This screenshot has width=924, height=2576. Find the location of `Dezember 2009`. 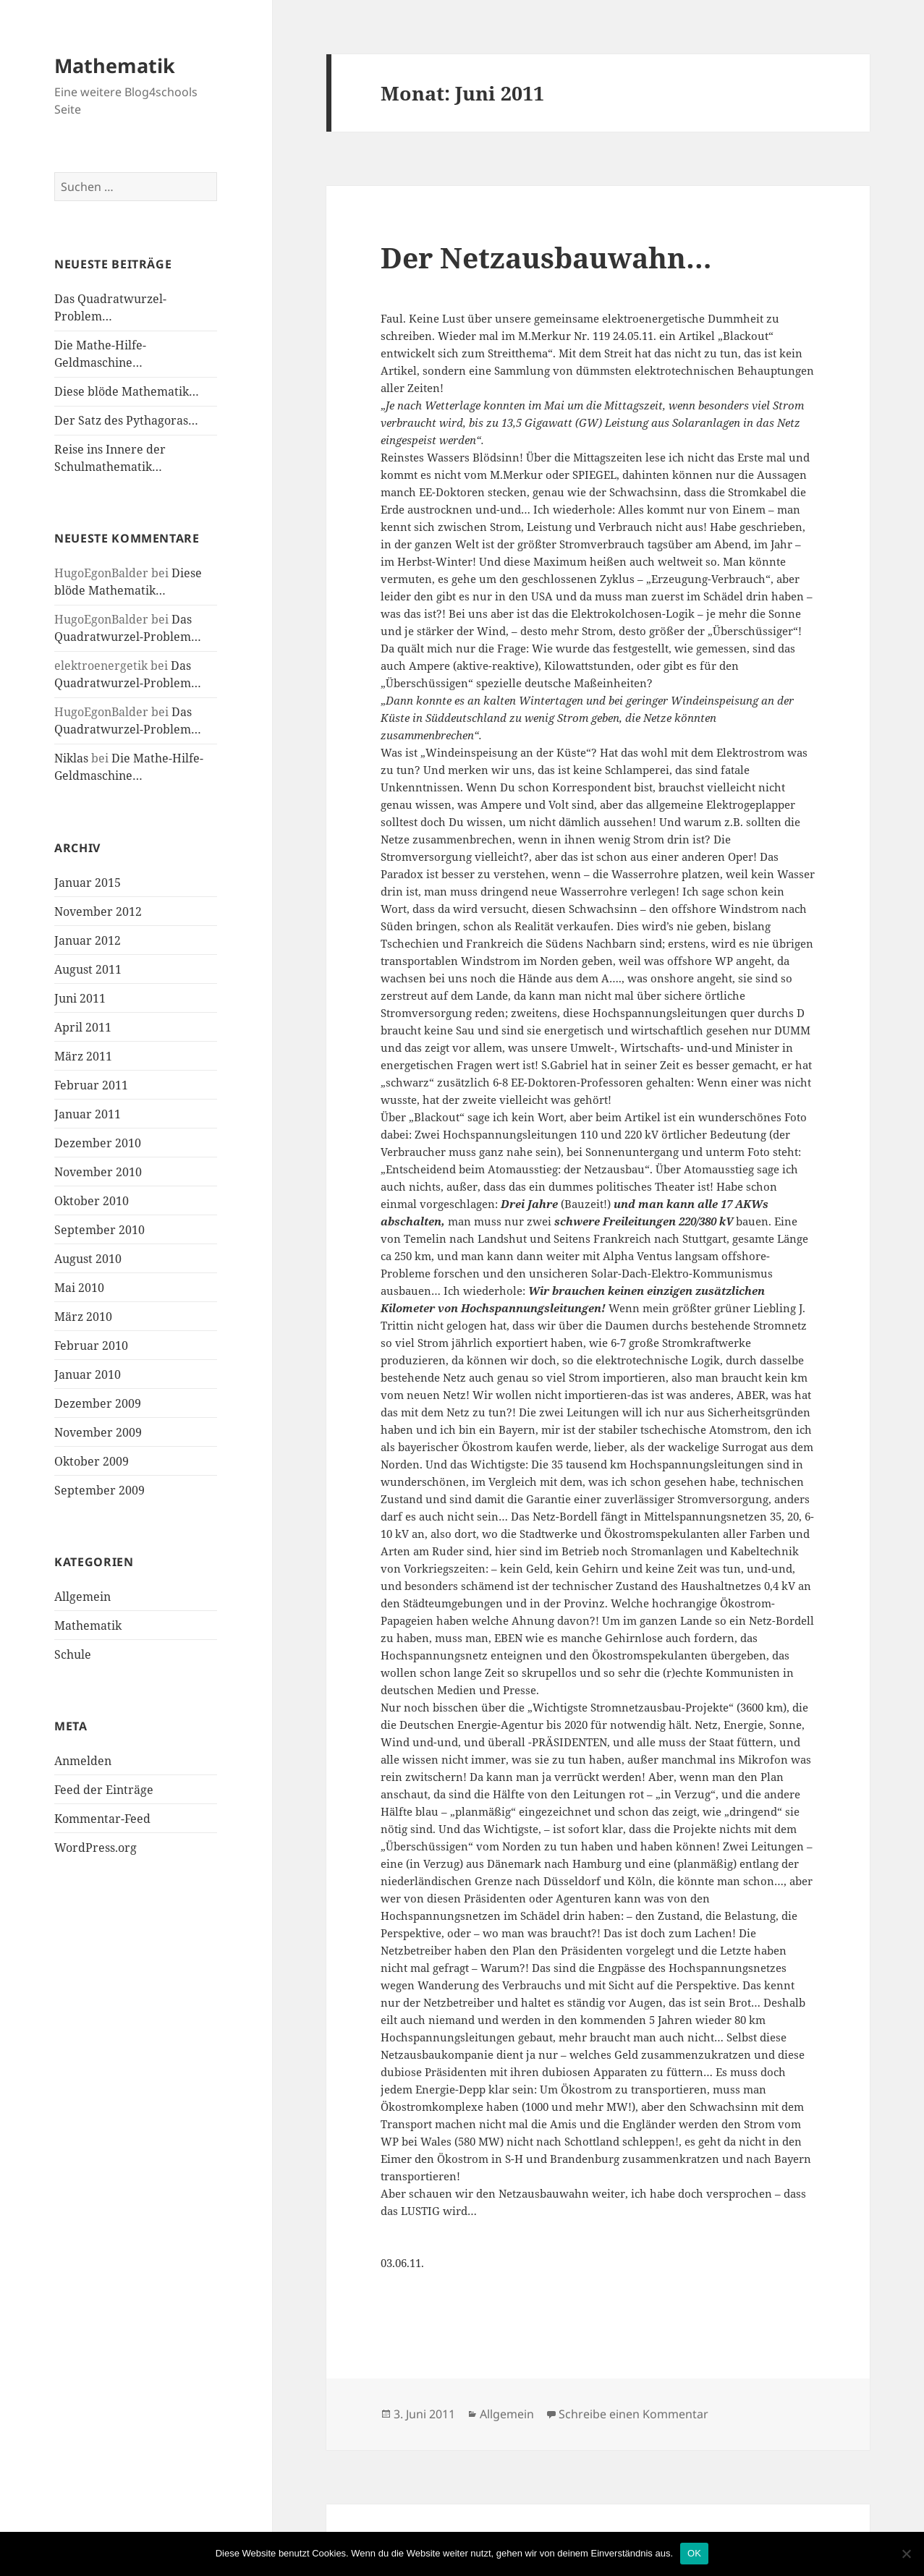

Dezember 2009 is located at coordinates (97, 1403).